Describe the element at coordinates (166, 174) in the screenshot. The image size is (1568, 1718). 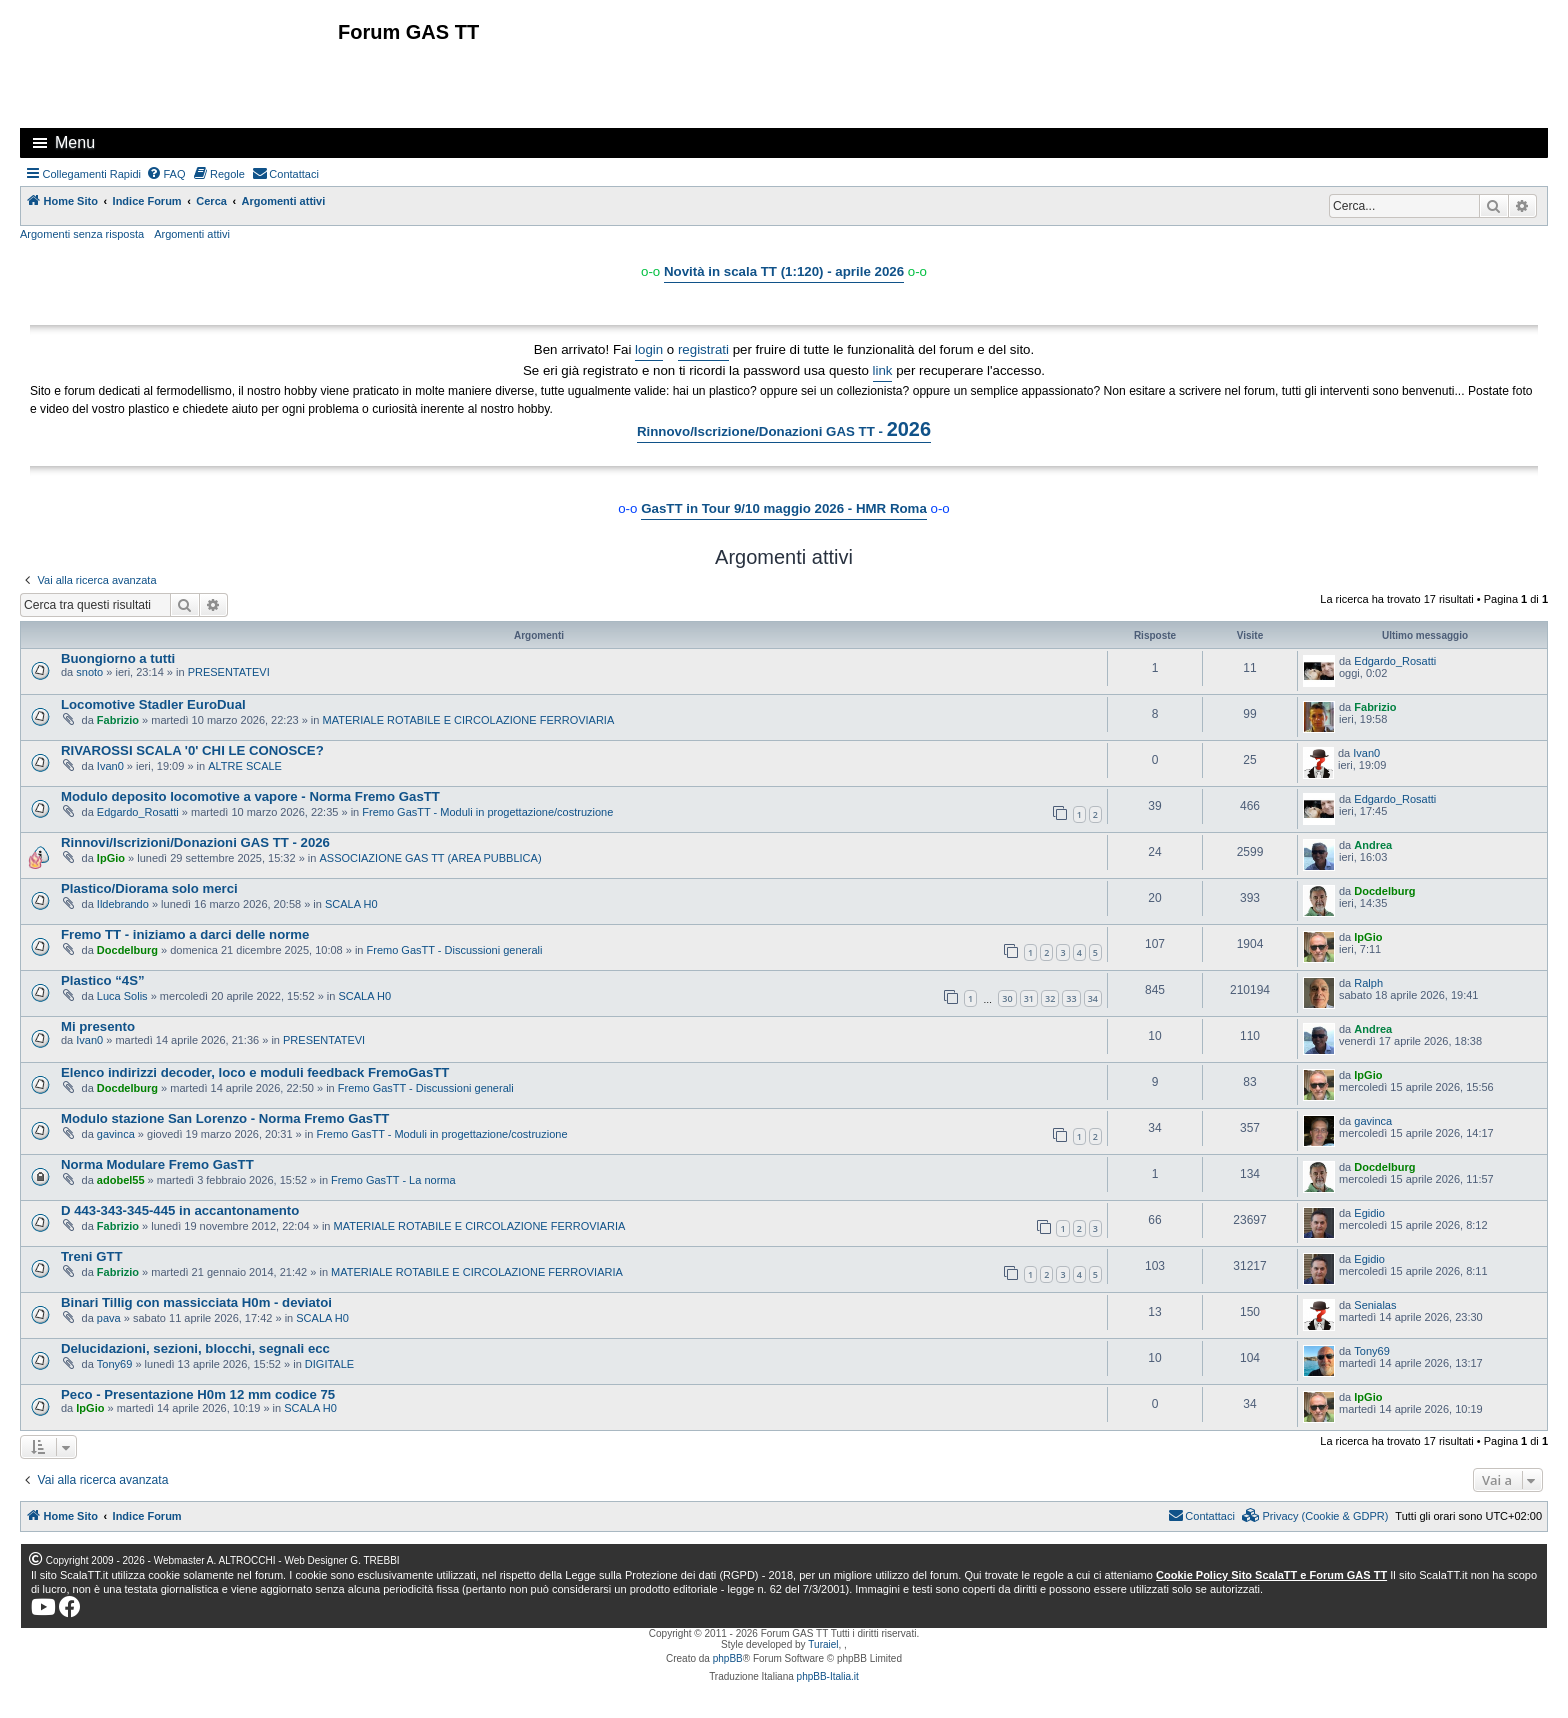
I see `[menuitem]` at that location.